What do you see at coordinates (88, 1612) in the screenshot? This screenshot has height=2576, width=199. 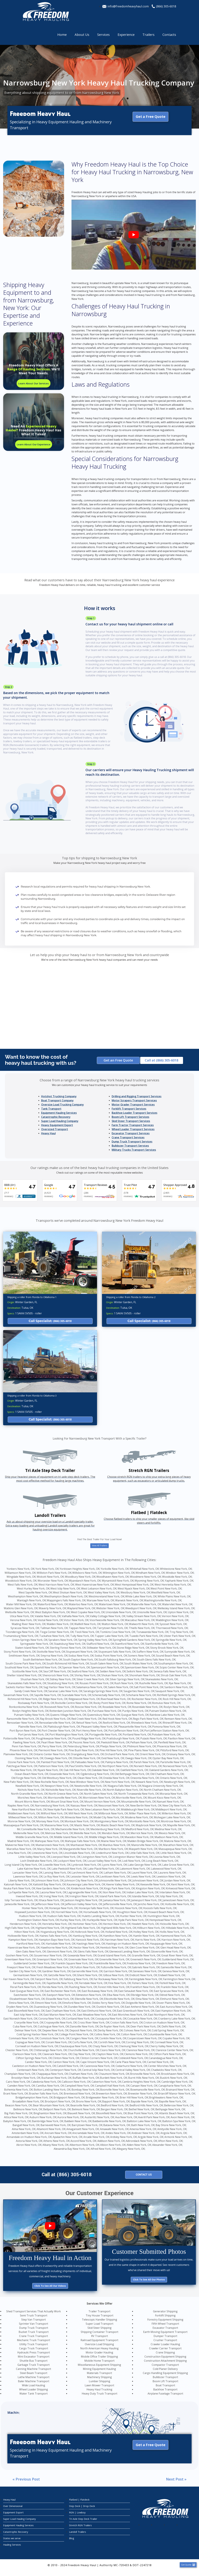 I see `West Copake New York, OK;` at bounding box center [88, 1612].